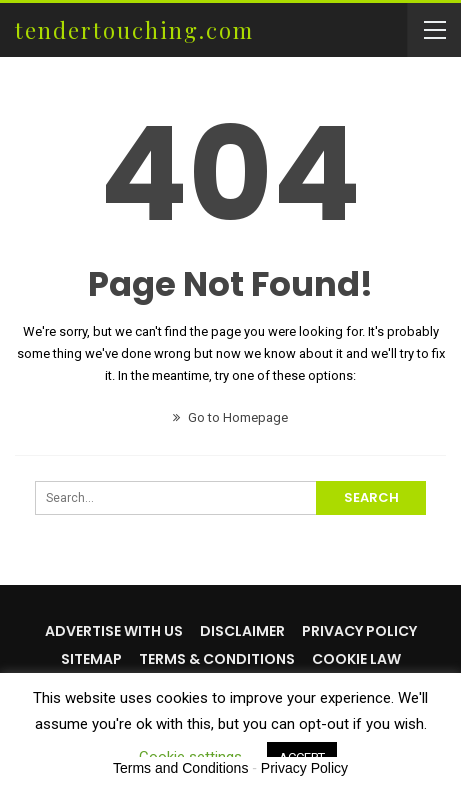 The width and height of the screenshot is (461, 790). I want to click on tendertouching.com, so click(134, 30).